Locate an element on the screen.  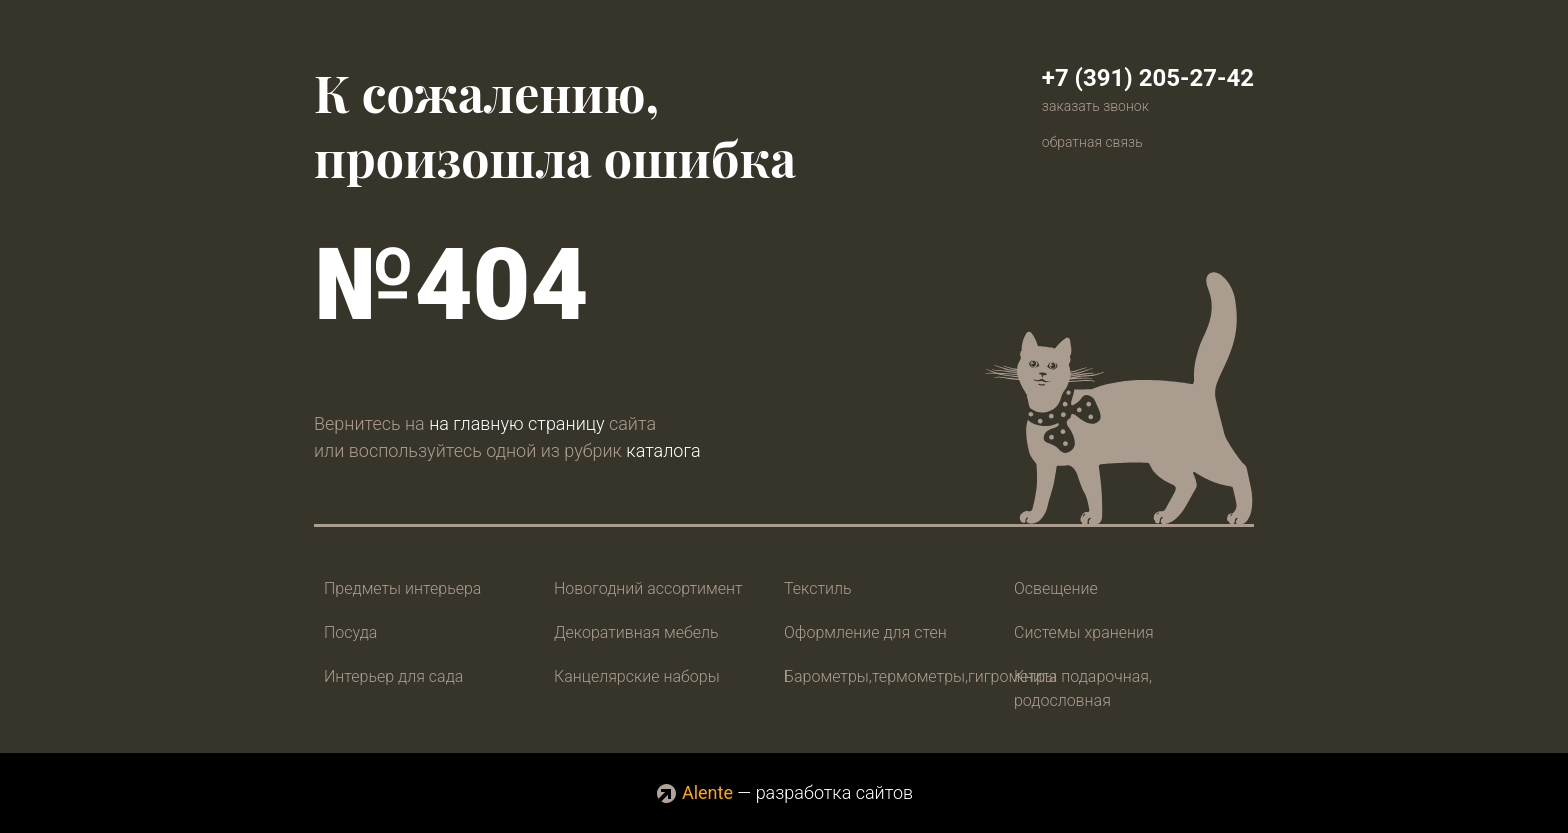
Барометры,термометры,гигрометры is located at coordinates (920, 676).